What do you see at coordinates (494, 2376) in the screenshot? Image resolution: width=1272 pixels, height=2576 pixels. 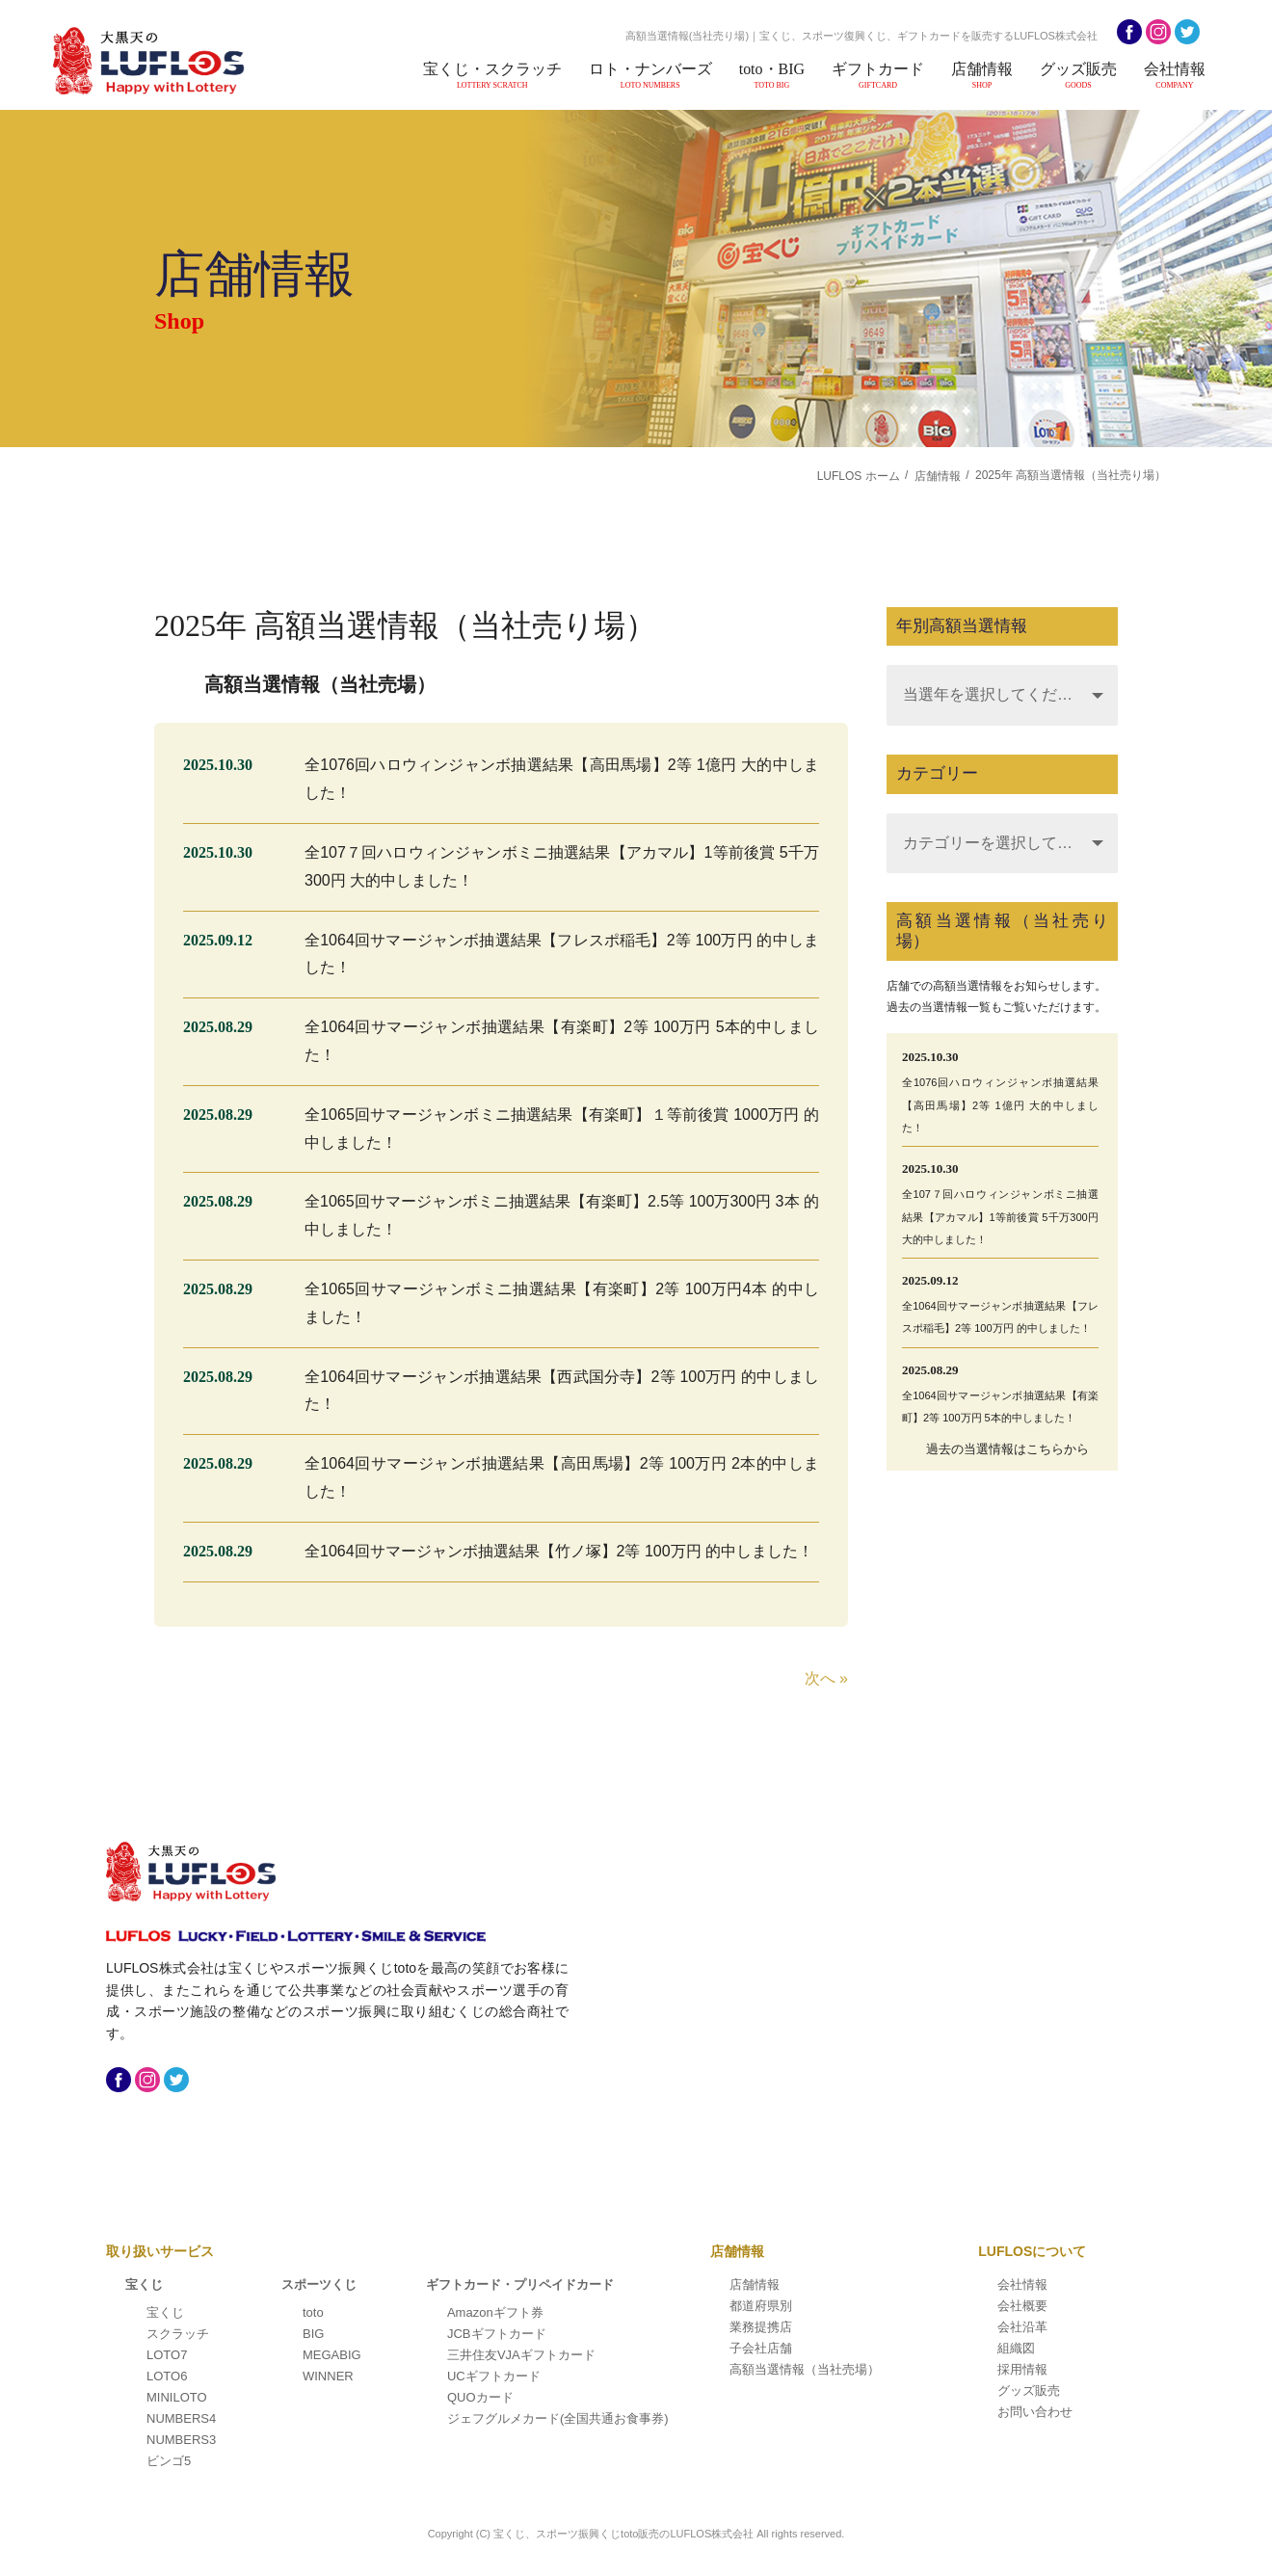 I see `UCギフトカード` at bounding box center [494, 2376].